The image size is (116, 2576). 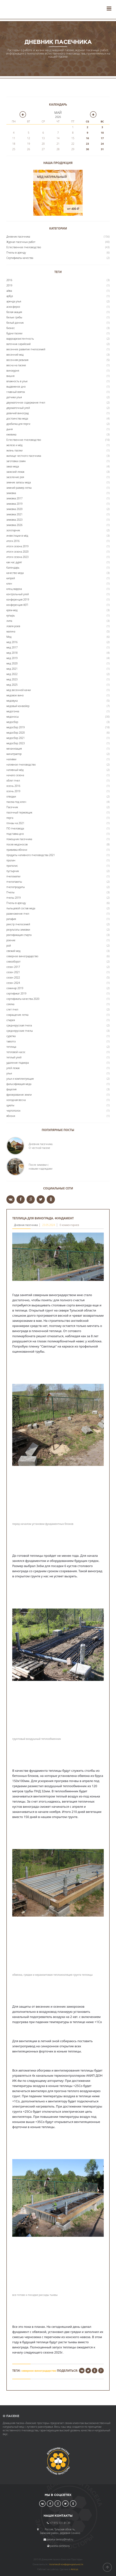 I want to click on минитрактор, so click(x=14, y=754).